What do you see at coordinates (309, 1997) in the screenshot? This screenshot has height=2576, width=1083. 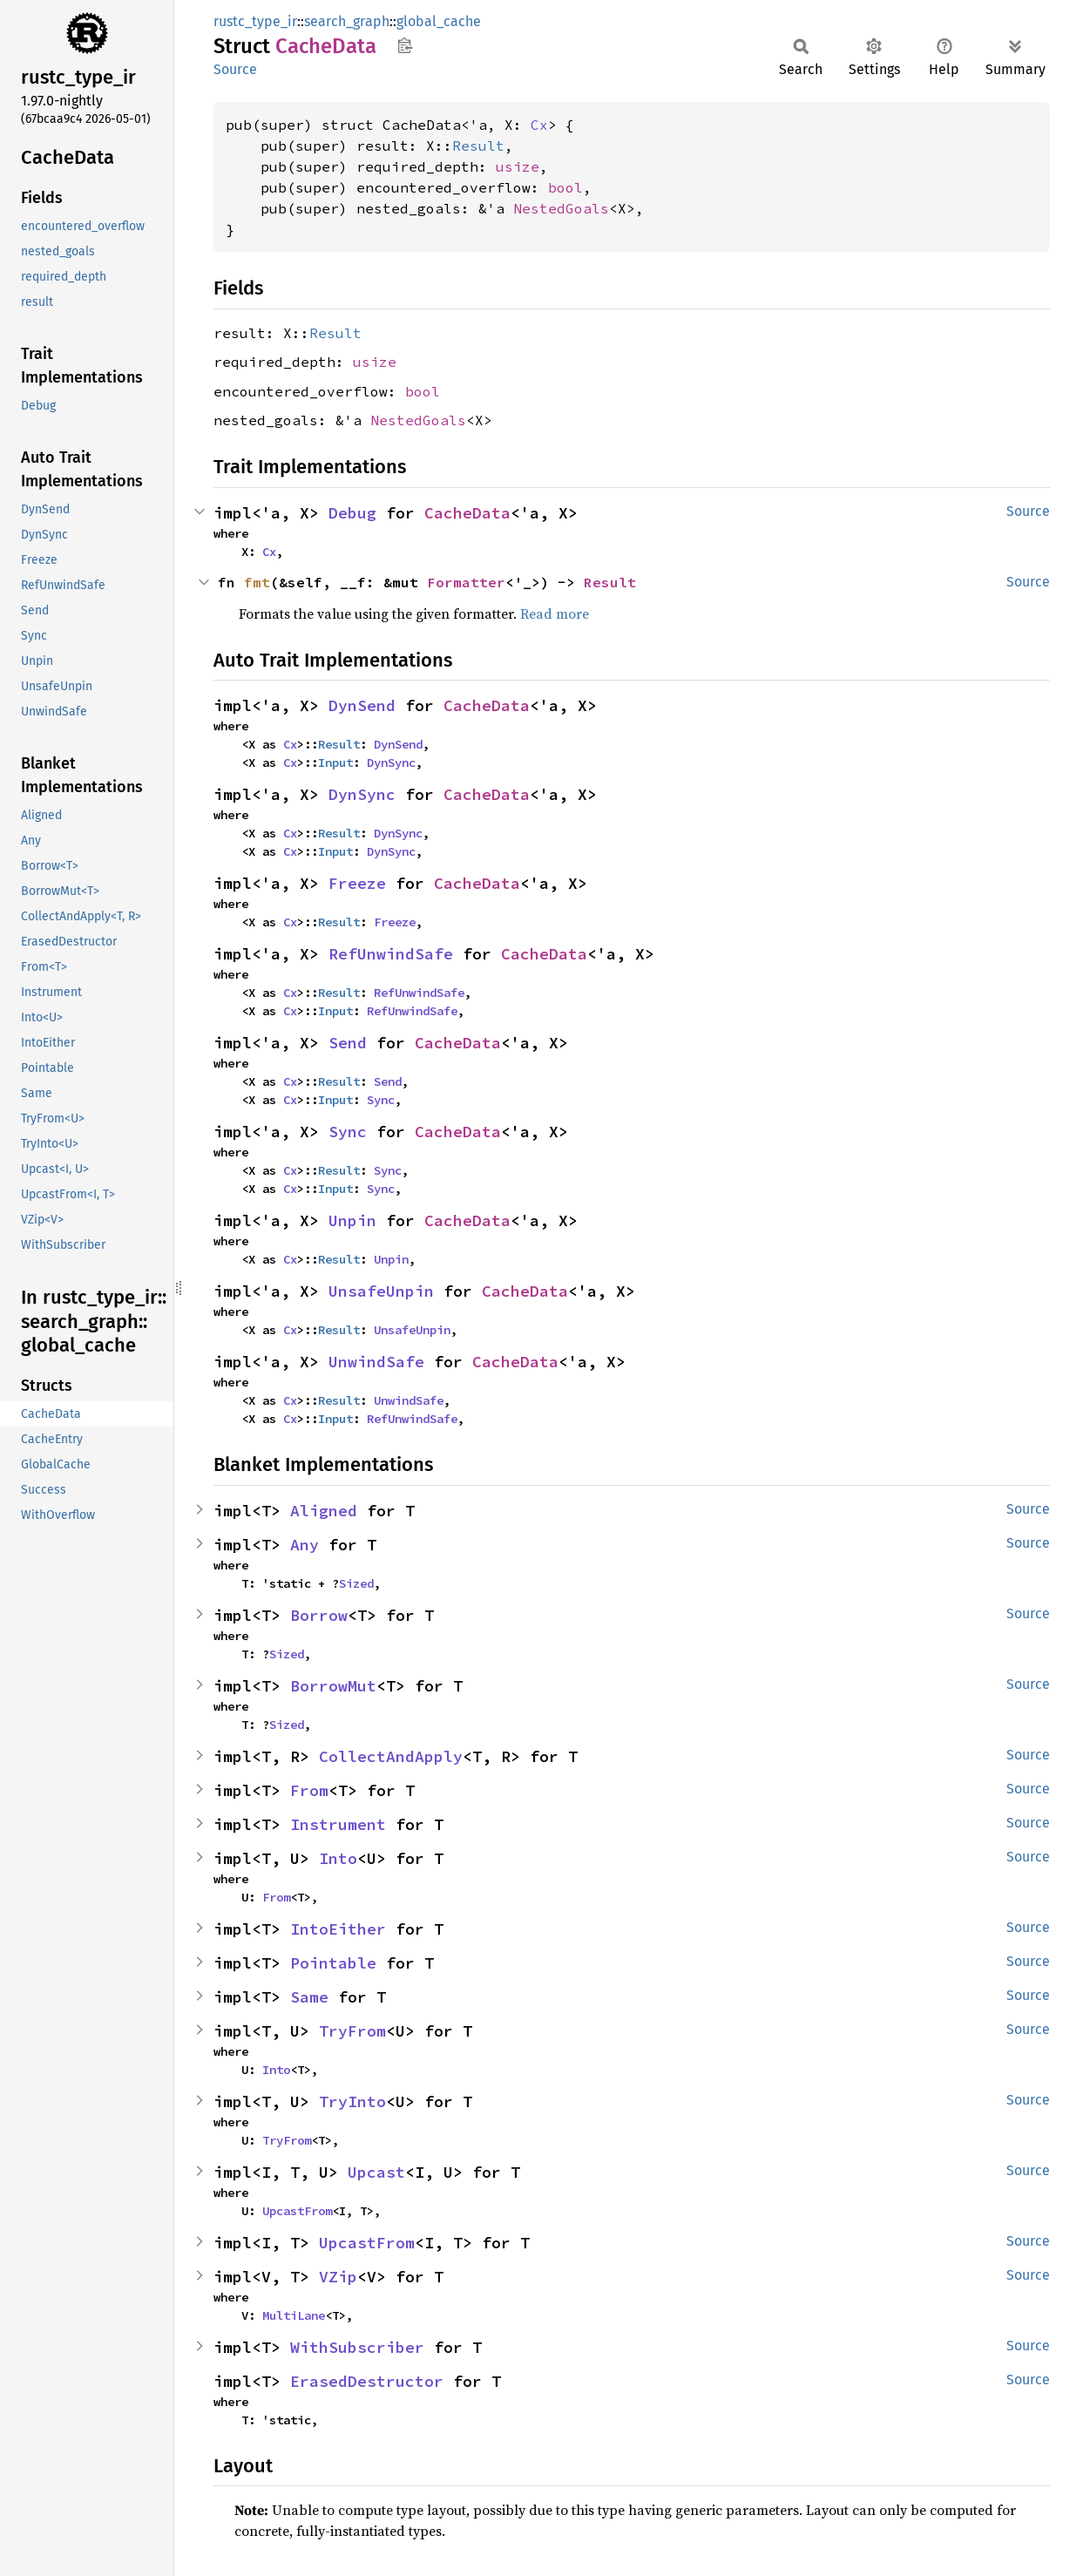 I see `Same` at bounding box center [309, 1997].